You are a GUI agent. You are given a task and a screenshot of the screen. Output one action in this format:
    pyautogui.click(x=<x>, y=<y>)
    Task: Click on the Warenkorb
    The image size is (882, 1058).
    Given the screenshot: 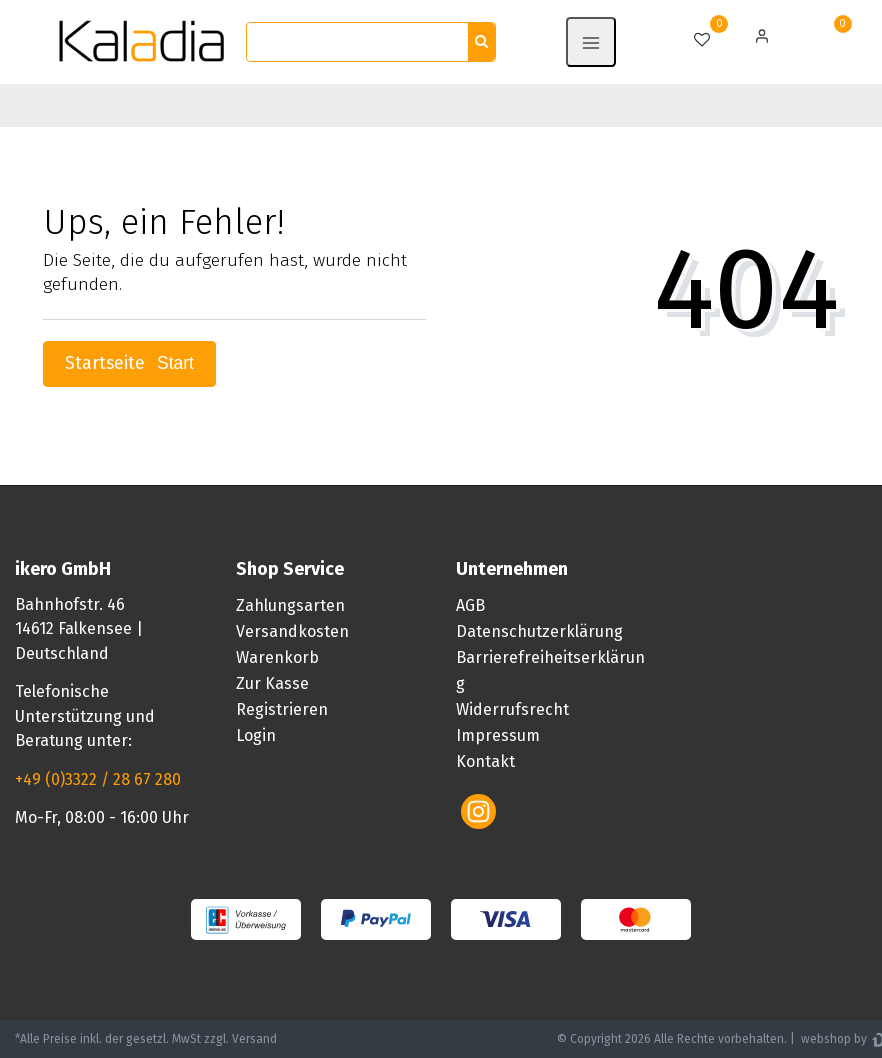 What is the action you would take?
    pyautogui.click(x=277, y=657)
    